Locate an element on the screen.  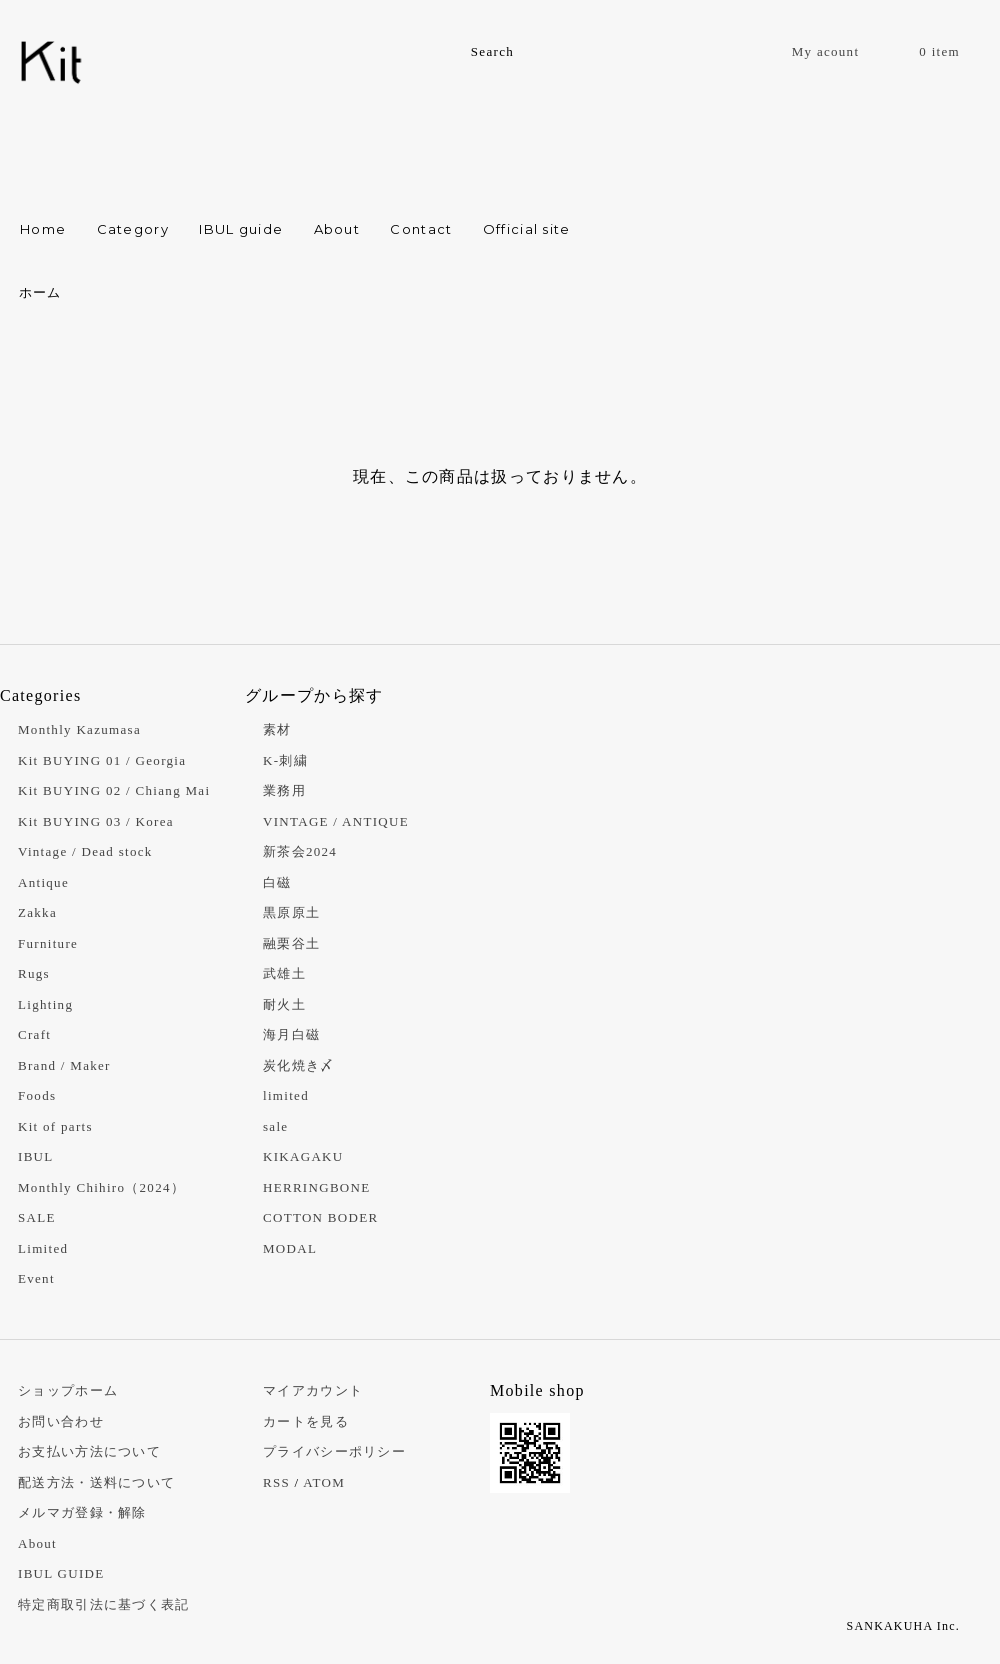
マイアカウント is located at coordinates (313, 1390).